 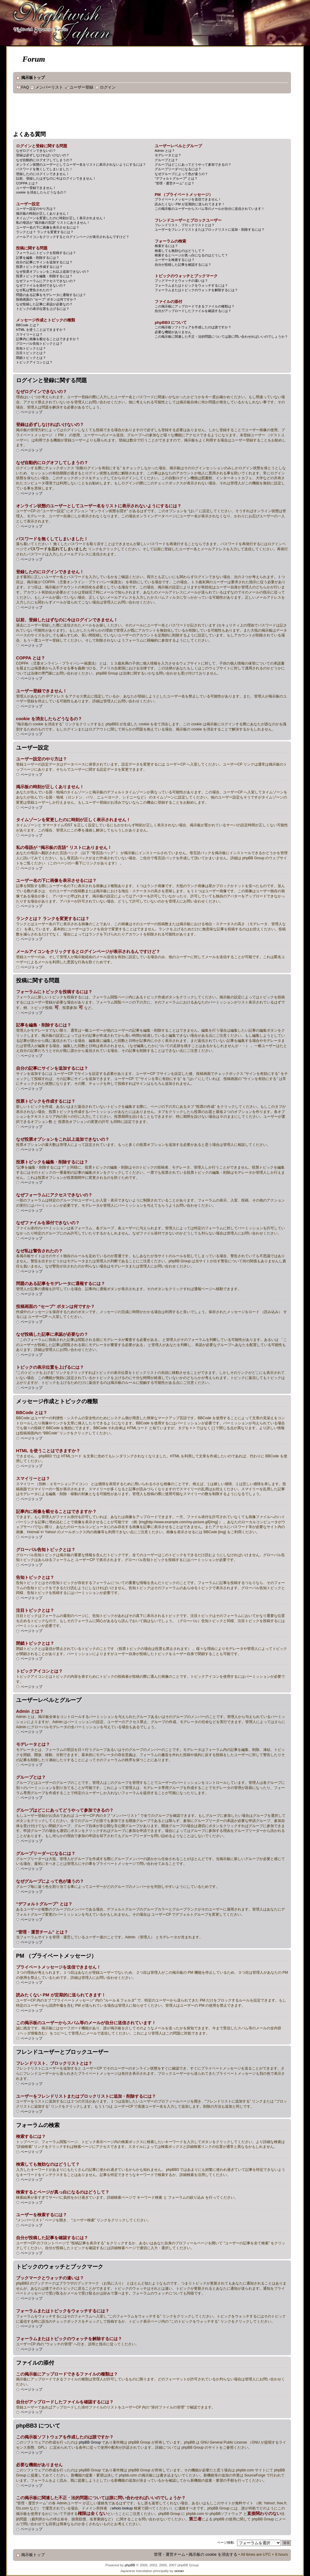 I want to click on プライベートメッセージを送信できません！, so click(x=188, y=199).